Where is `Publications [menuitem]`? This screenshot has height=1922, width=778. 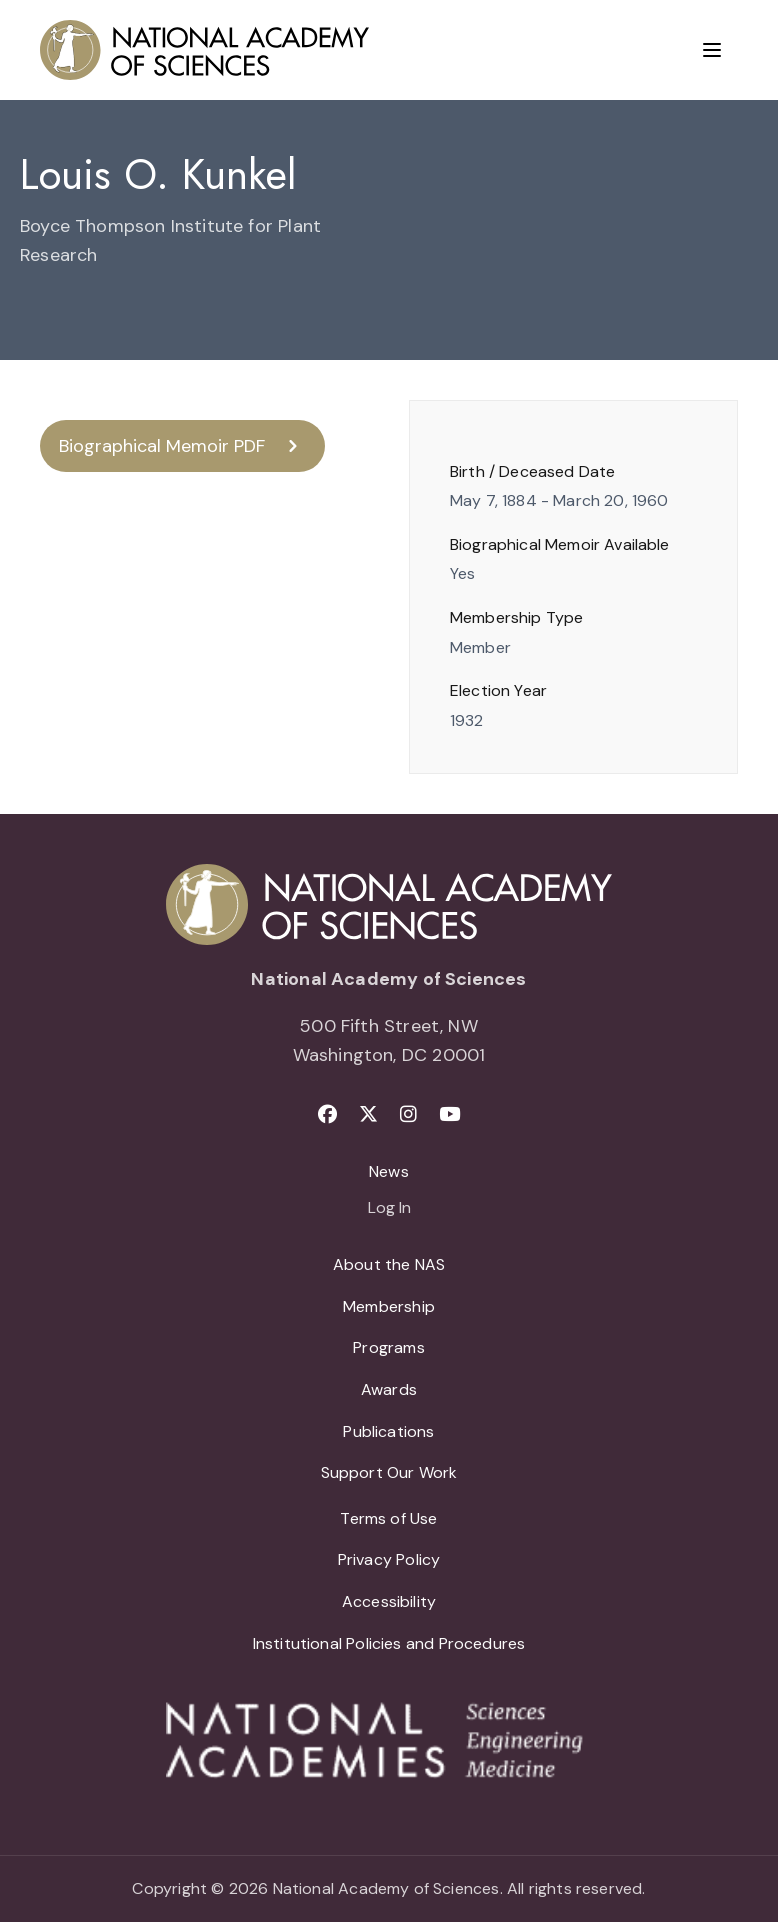 Publications [menuitem] is located at coordinates (388, 1431).